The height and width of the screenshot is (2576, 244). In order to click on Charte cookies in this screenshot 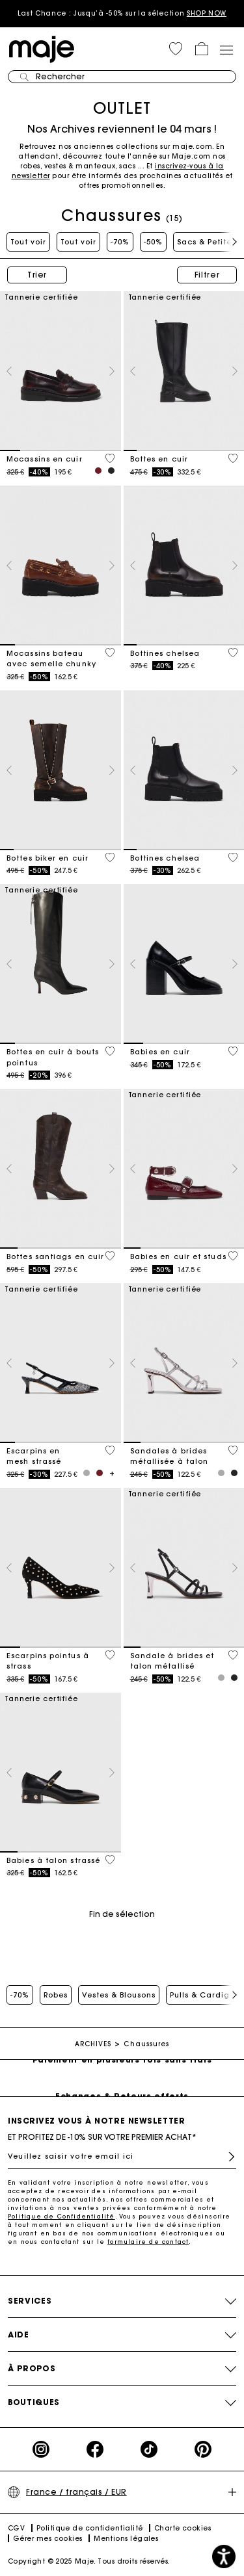, I will do `click(182, 2528)`.